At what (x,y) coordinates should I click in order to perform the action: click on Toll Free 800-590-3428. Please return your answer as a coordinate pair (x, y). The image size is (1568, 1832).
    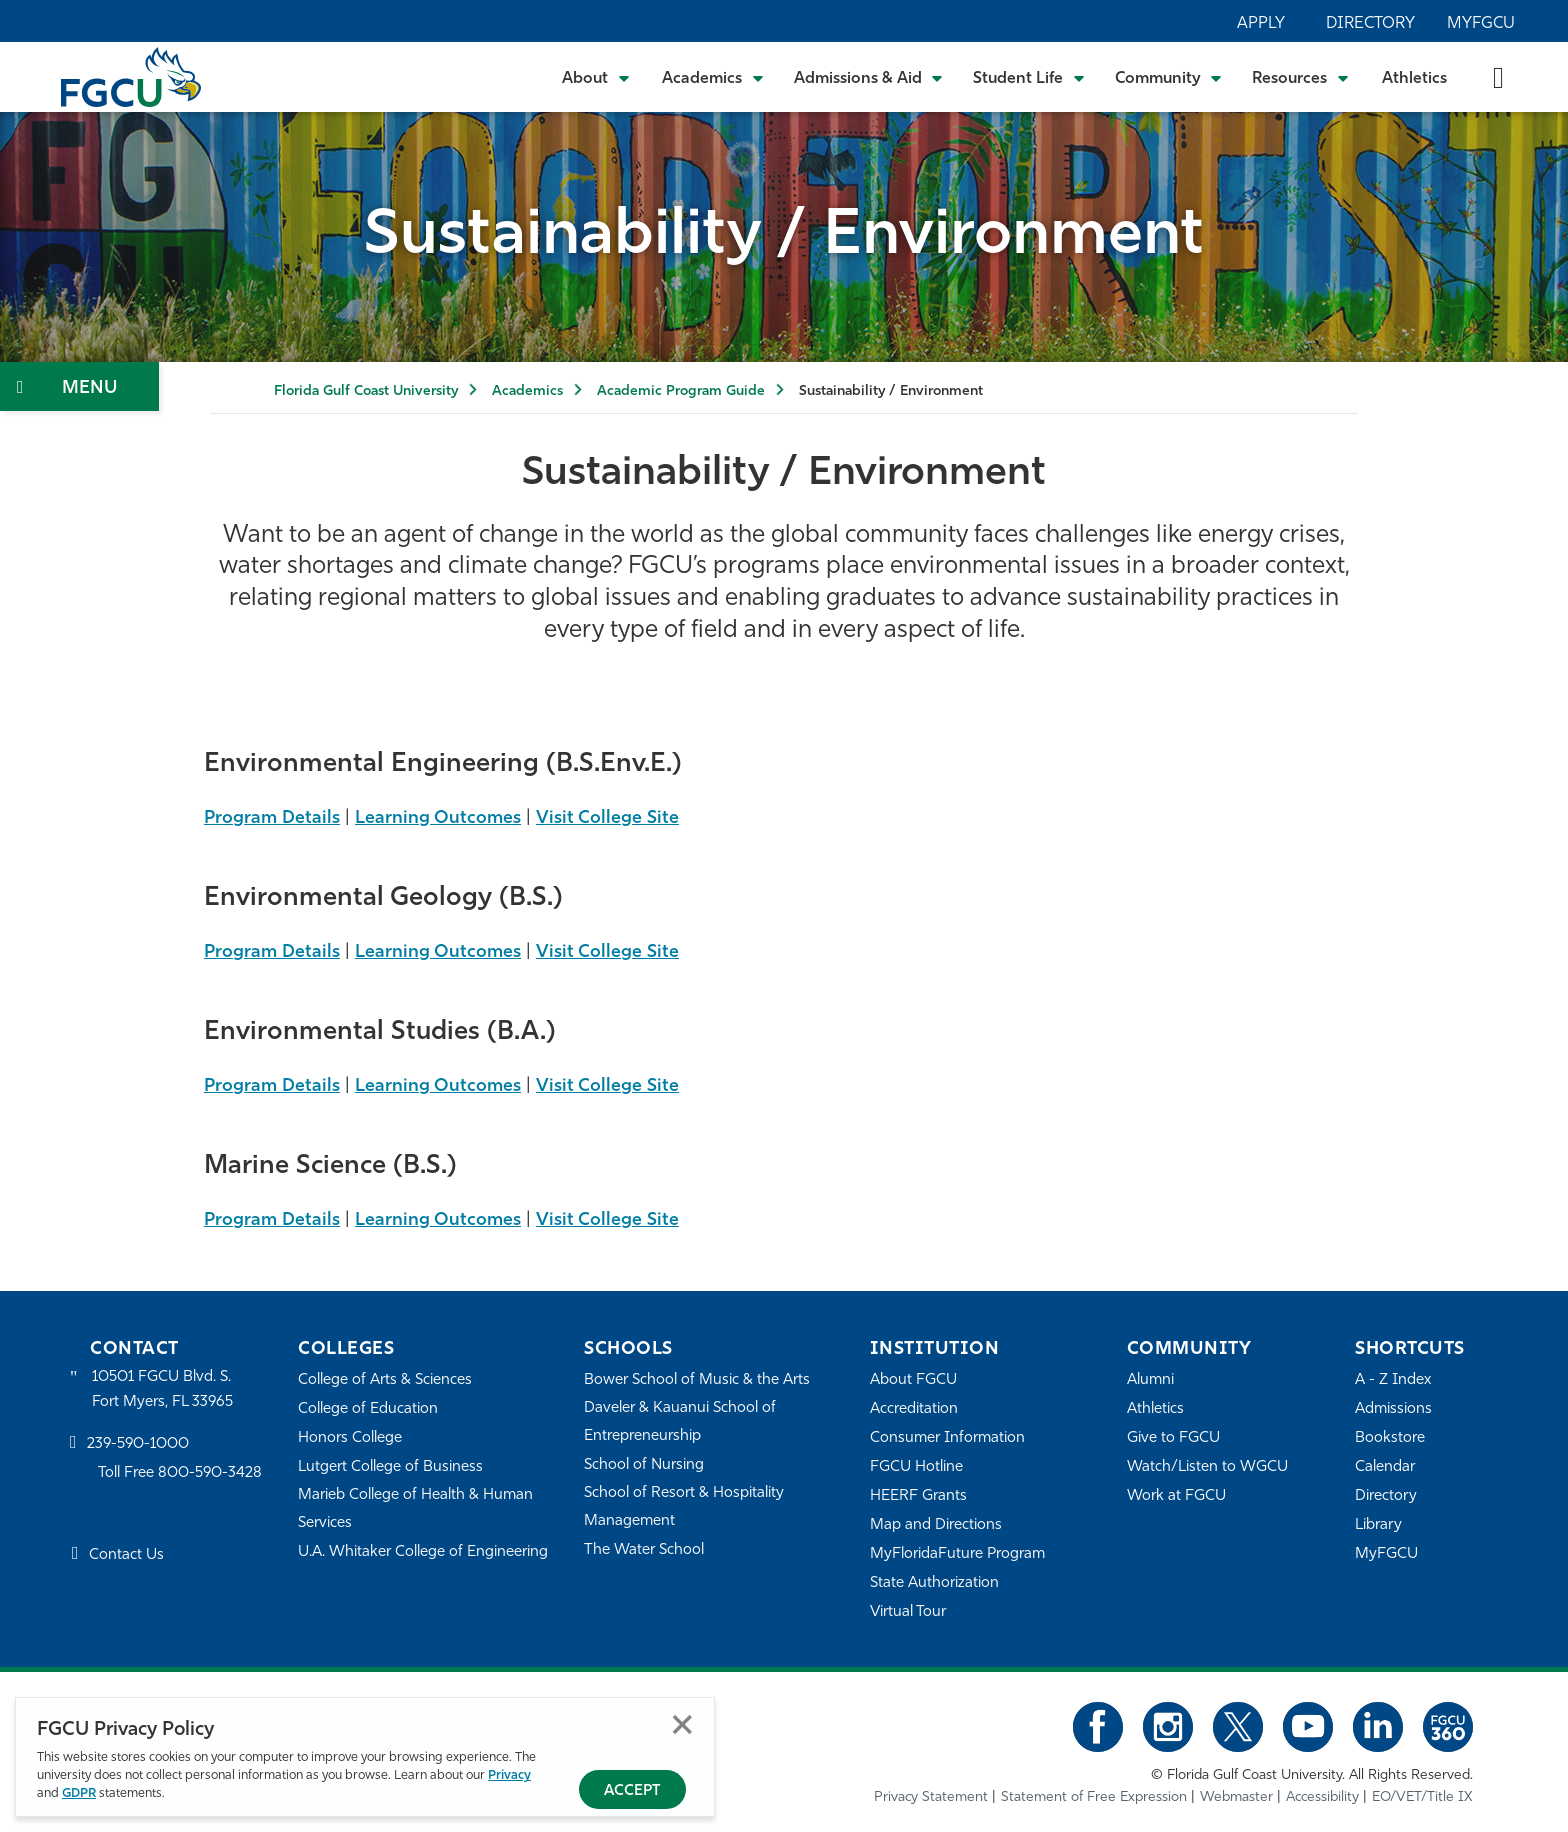
    Looking at the image, I should click on (180, 1473).